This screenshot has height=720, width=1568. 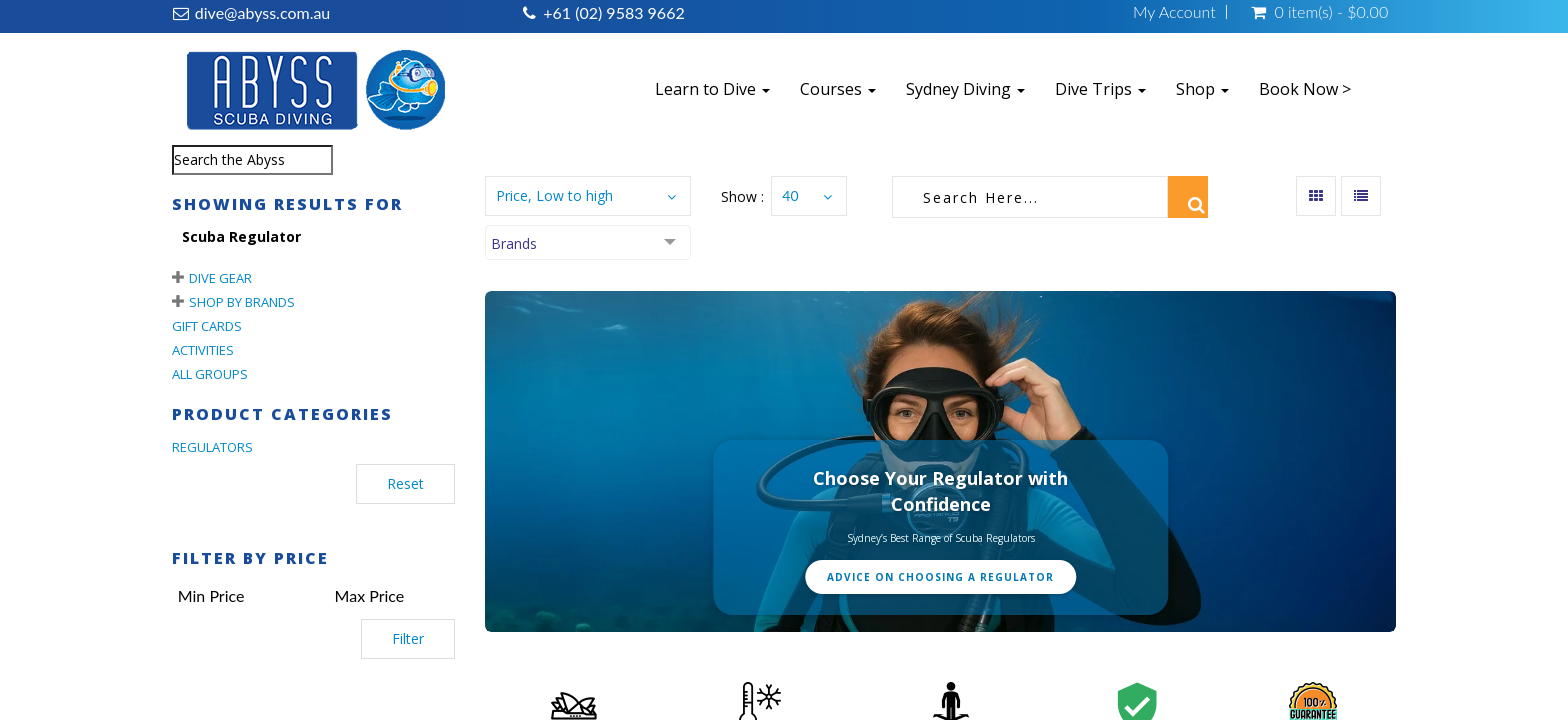 I want to click on Price, Low to high, so click(x=554, y=195).